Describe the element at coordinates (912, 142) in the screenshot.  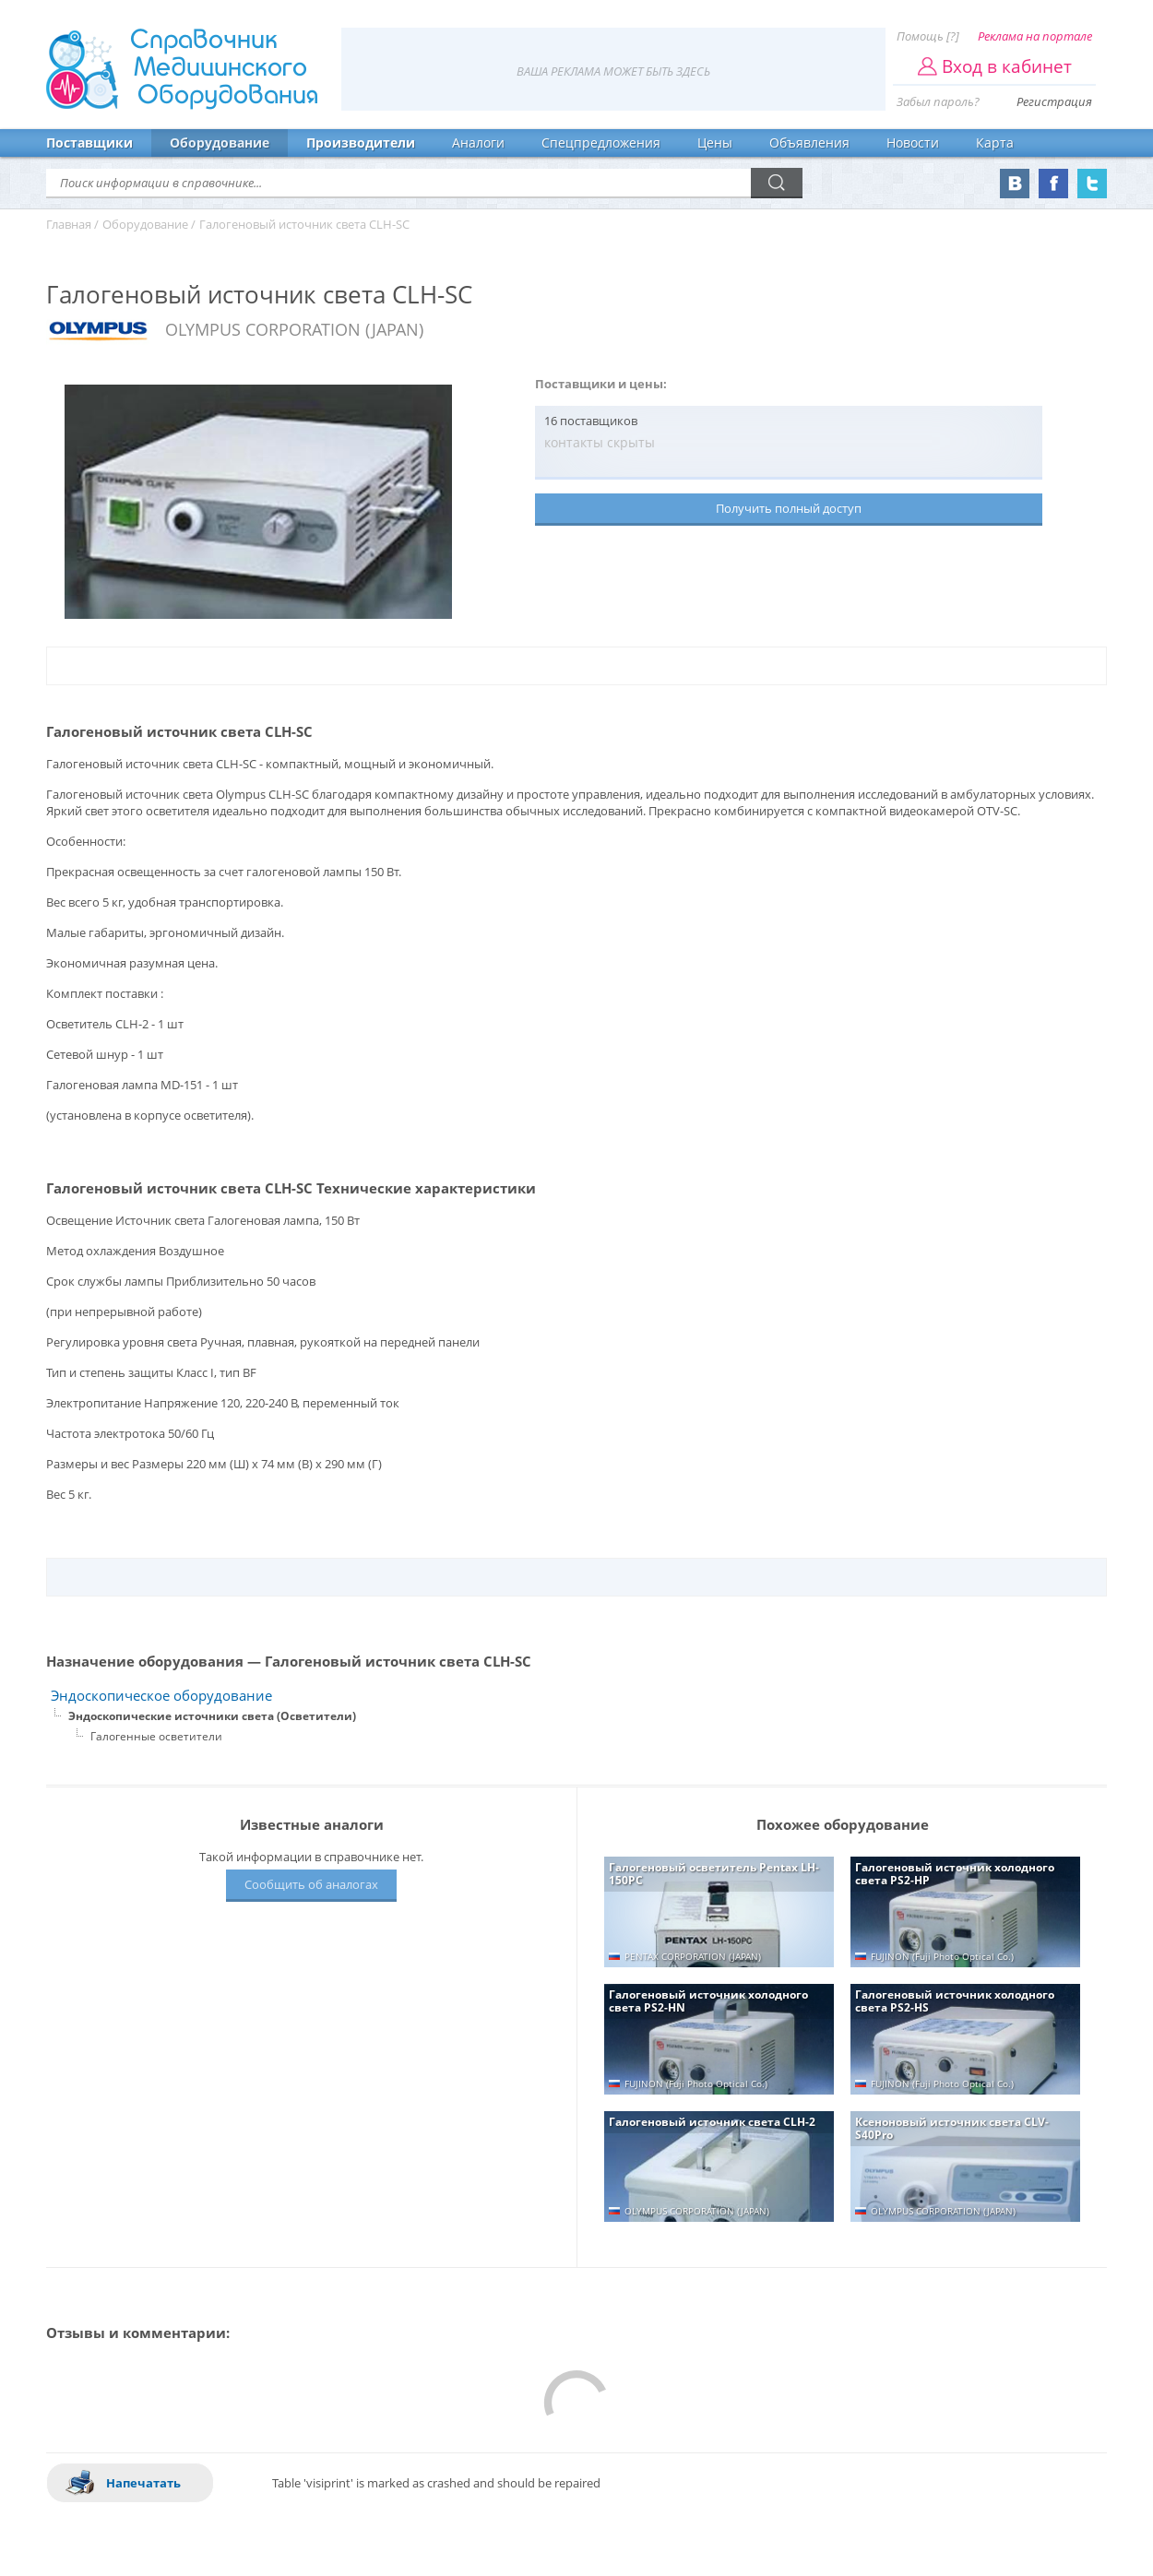
I see `Новости` at that location.